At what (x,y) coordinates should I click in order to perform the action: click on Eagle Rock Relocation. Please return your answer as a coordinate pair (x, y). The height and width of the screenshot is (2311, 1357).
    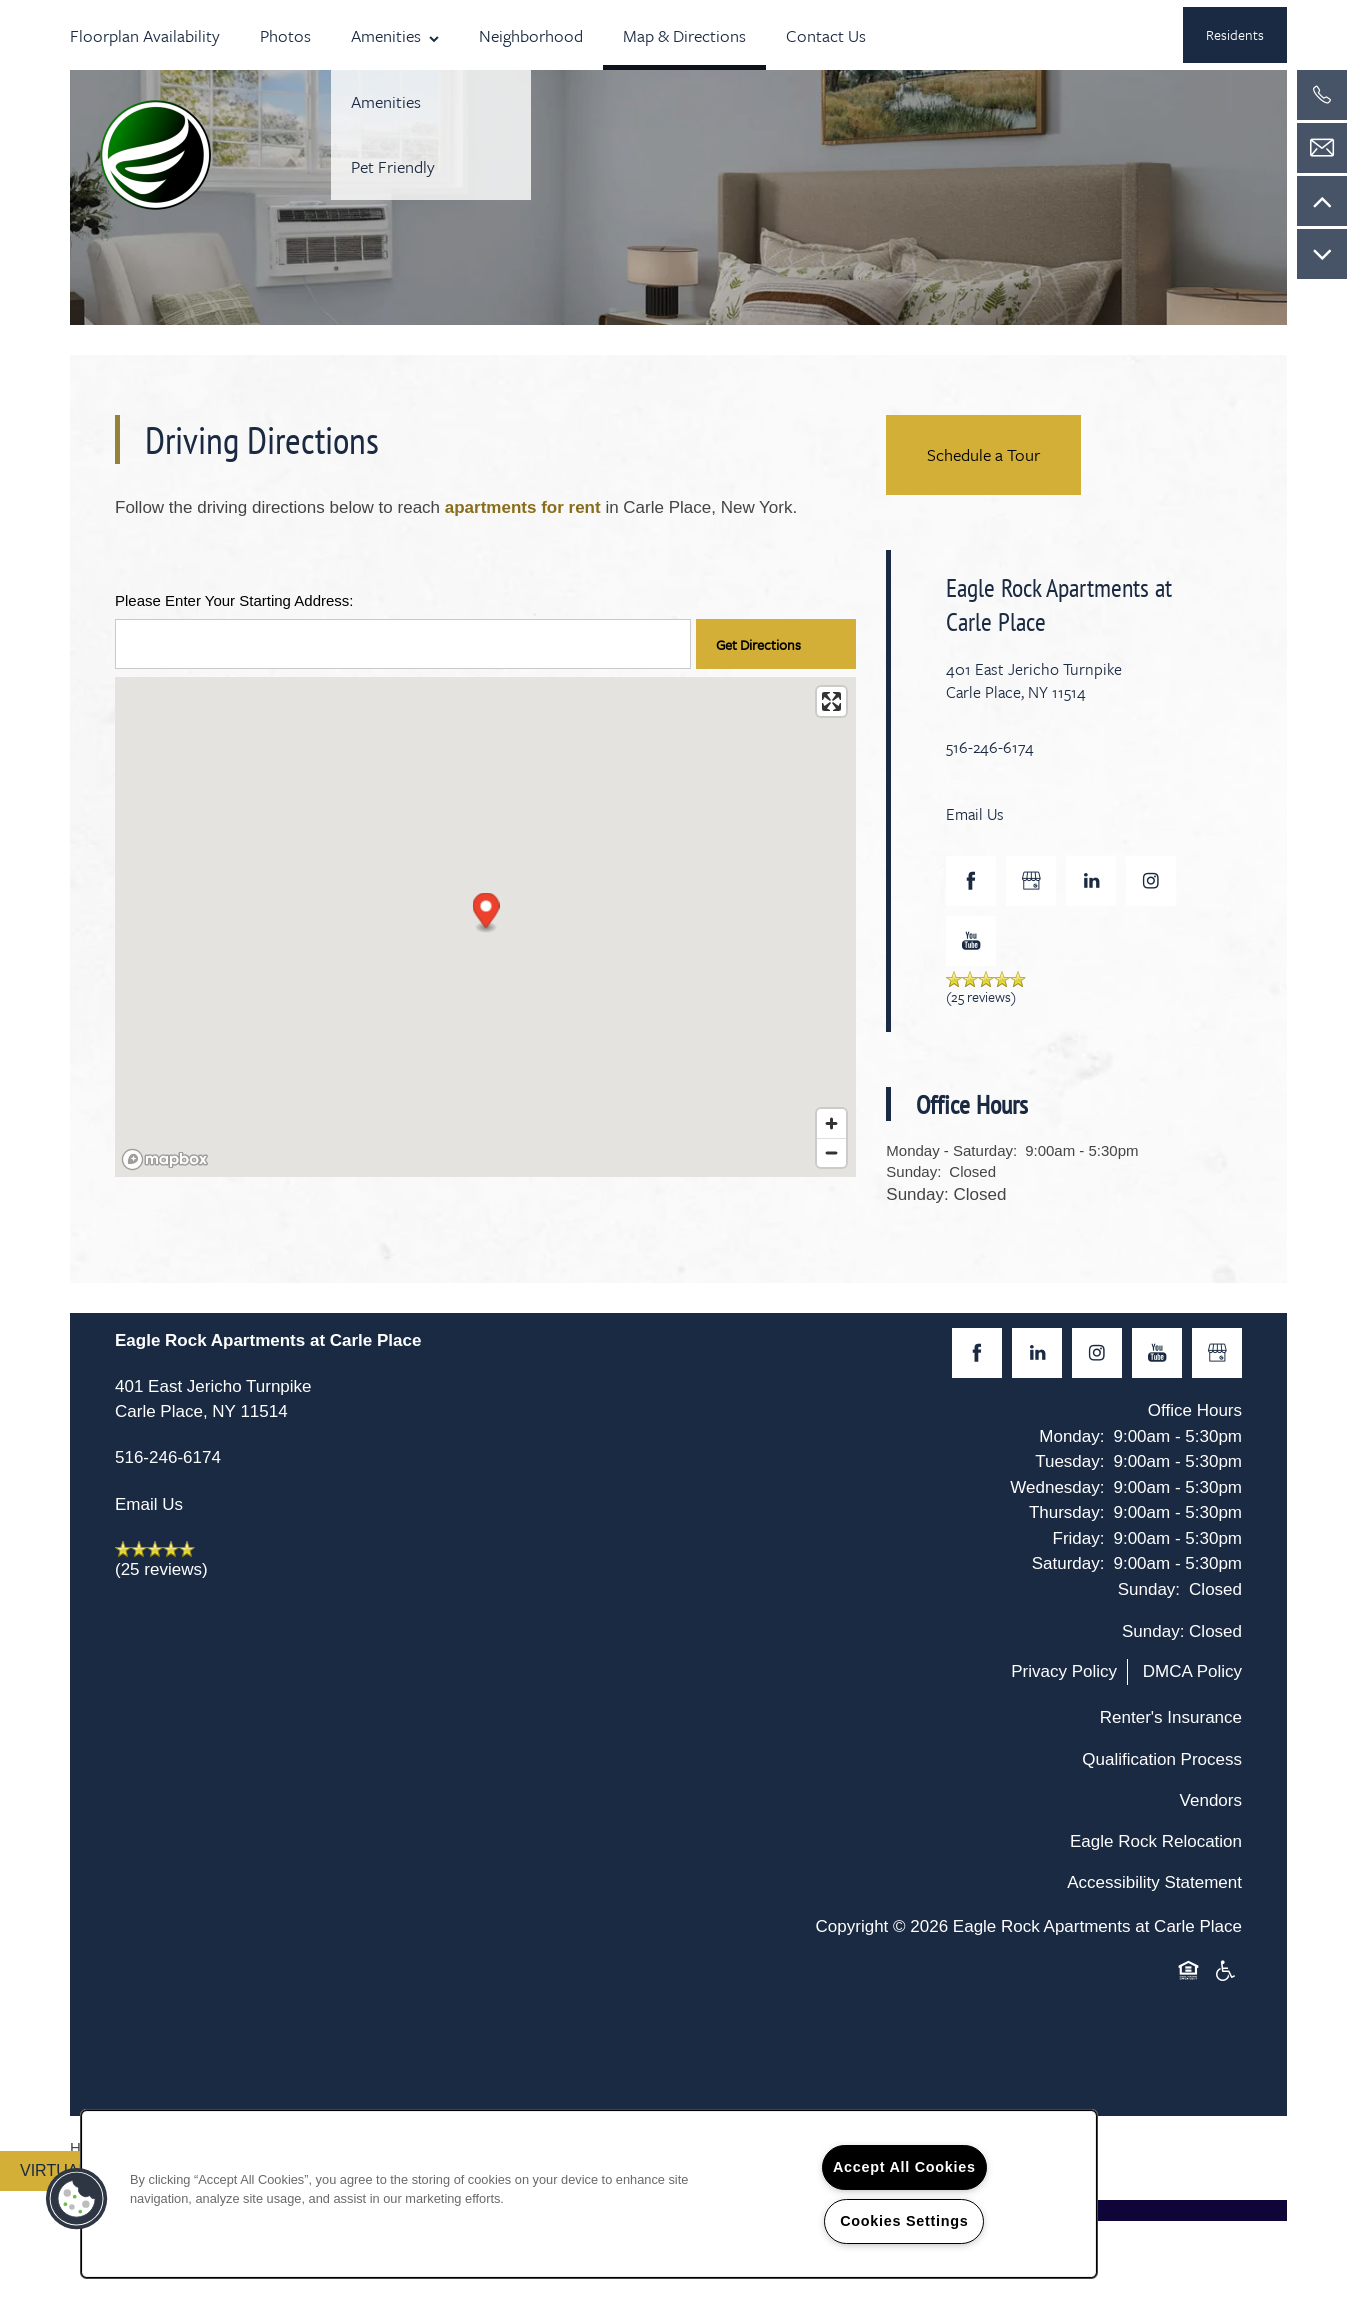
    Looking at the image, I should click on (1156, 1841).